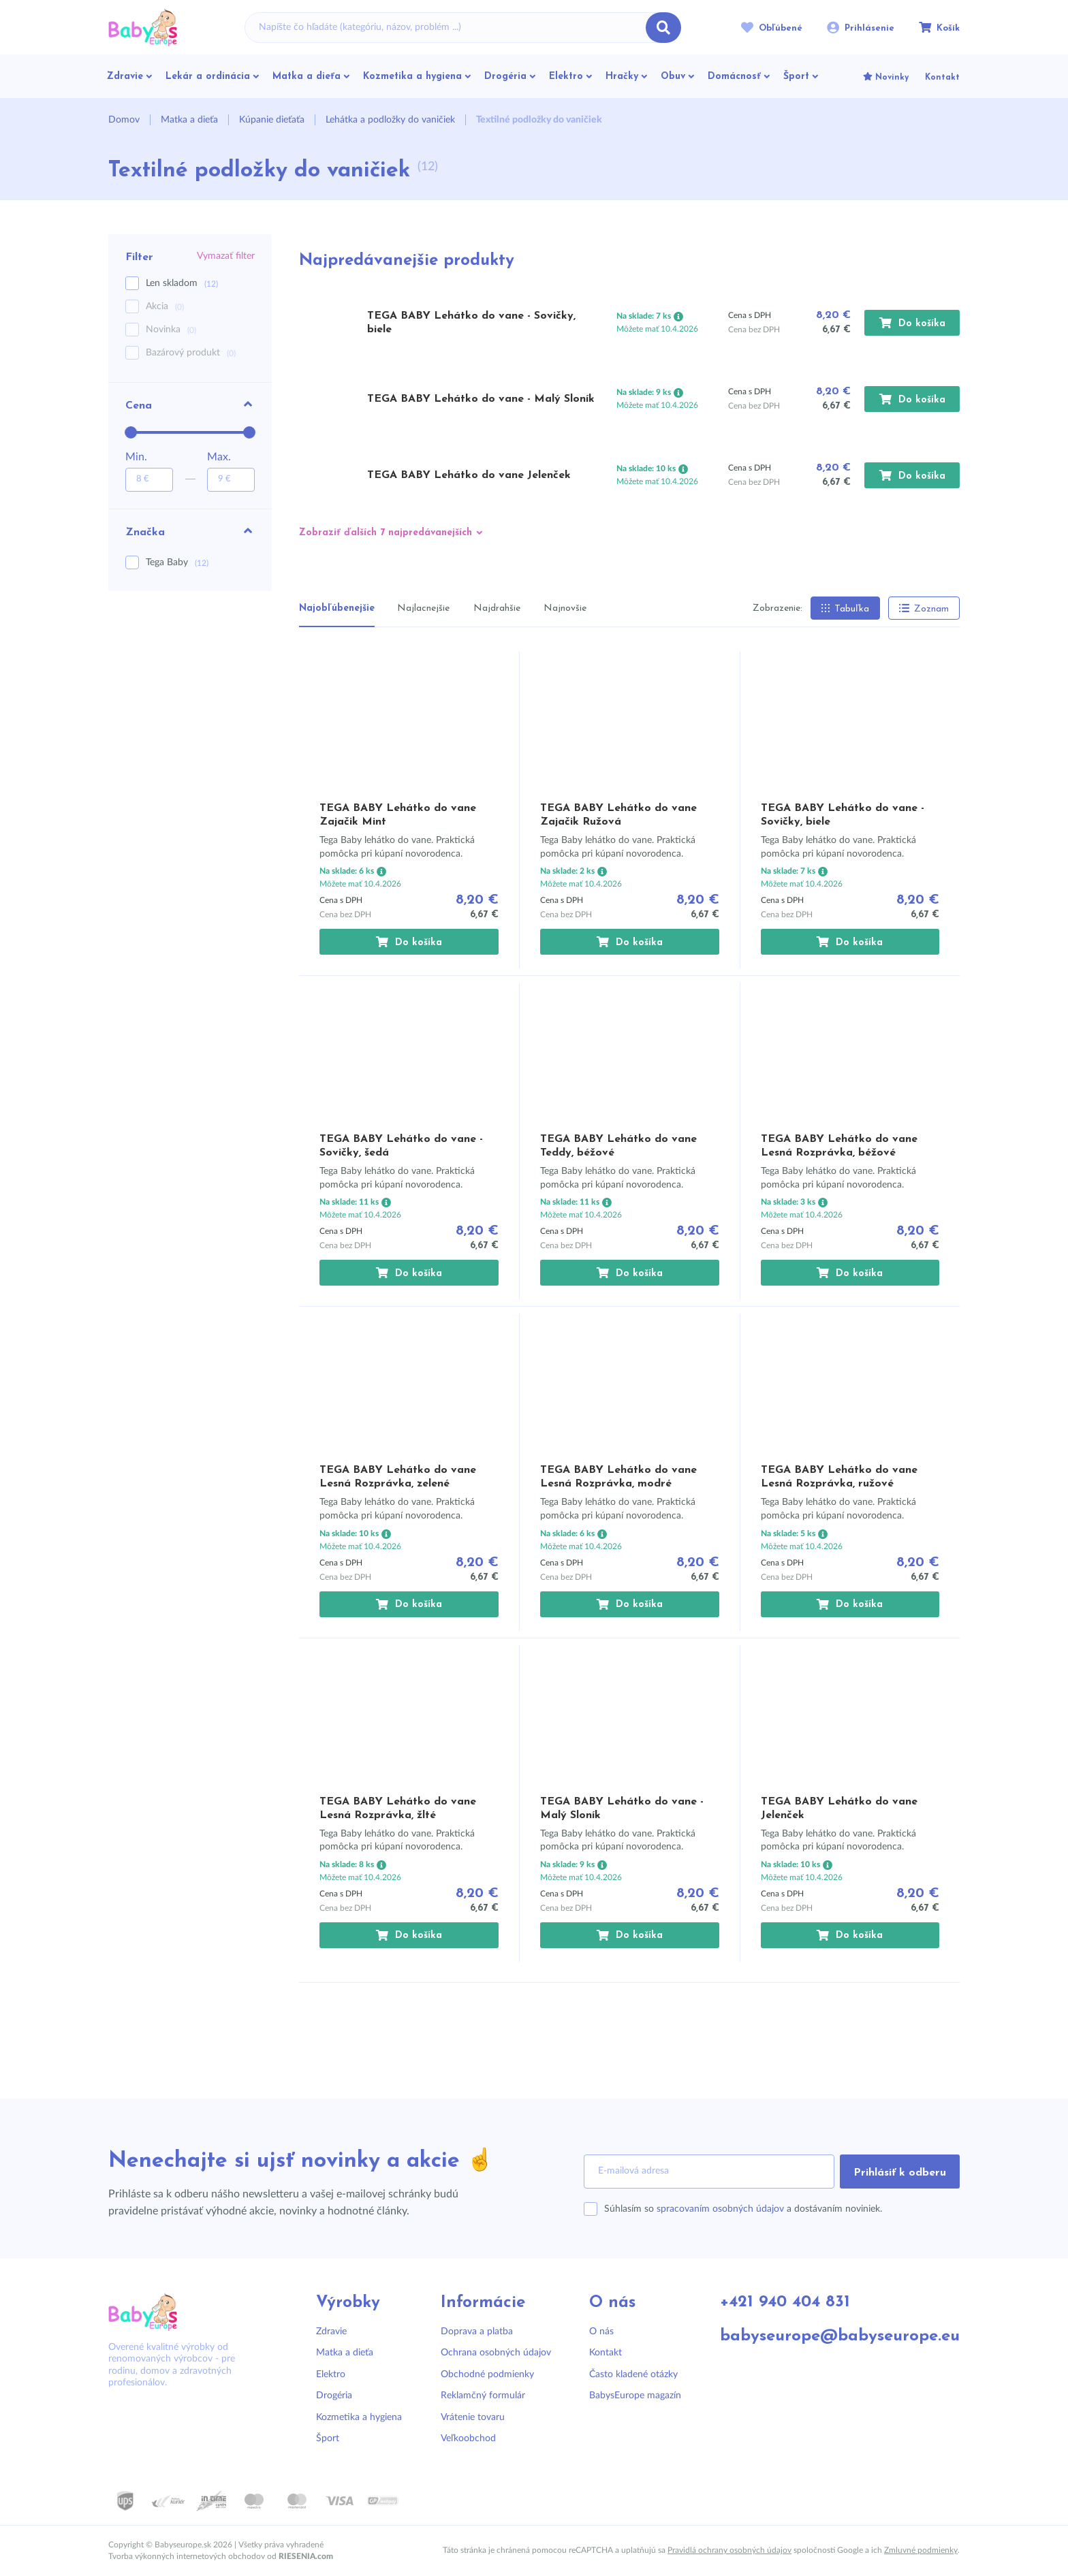  I want to click on Doprava a platba, so click(477, 2331).